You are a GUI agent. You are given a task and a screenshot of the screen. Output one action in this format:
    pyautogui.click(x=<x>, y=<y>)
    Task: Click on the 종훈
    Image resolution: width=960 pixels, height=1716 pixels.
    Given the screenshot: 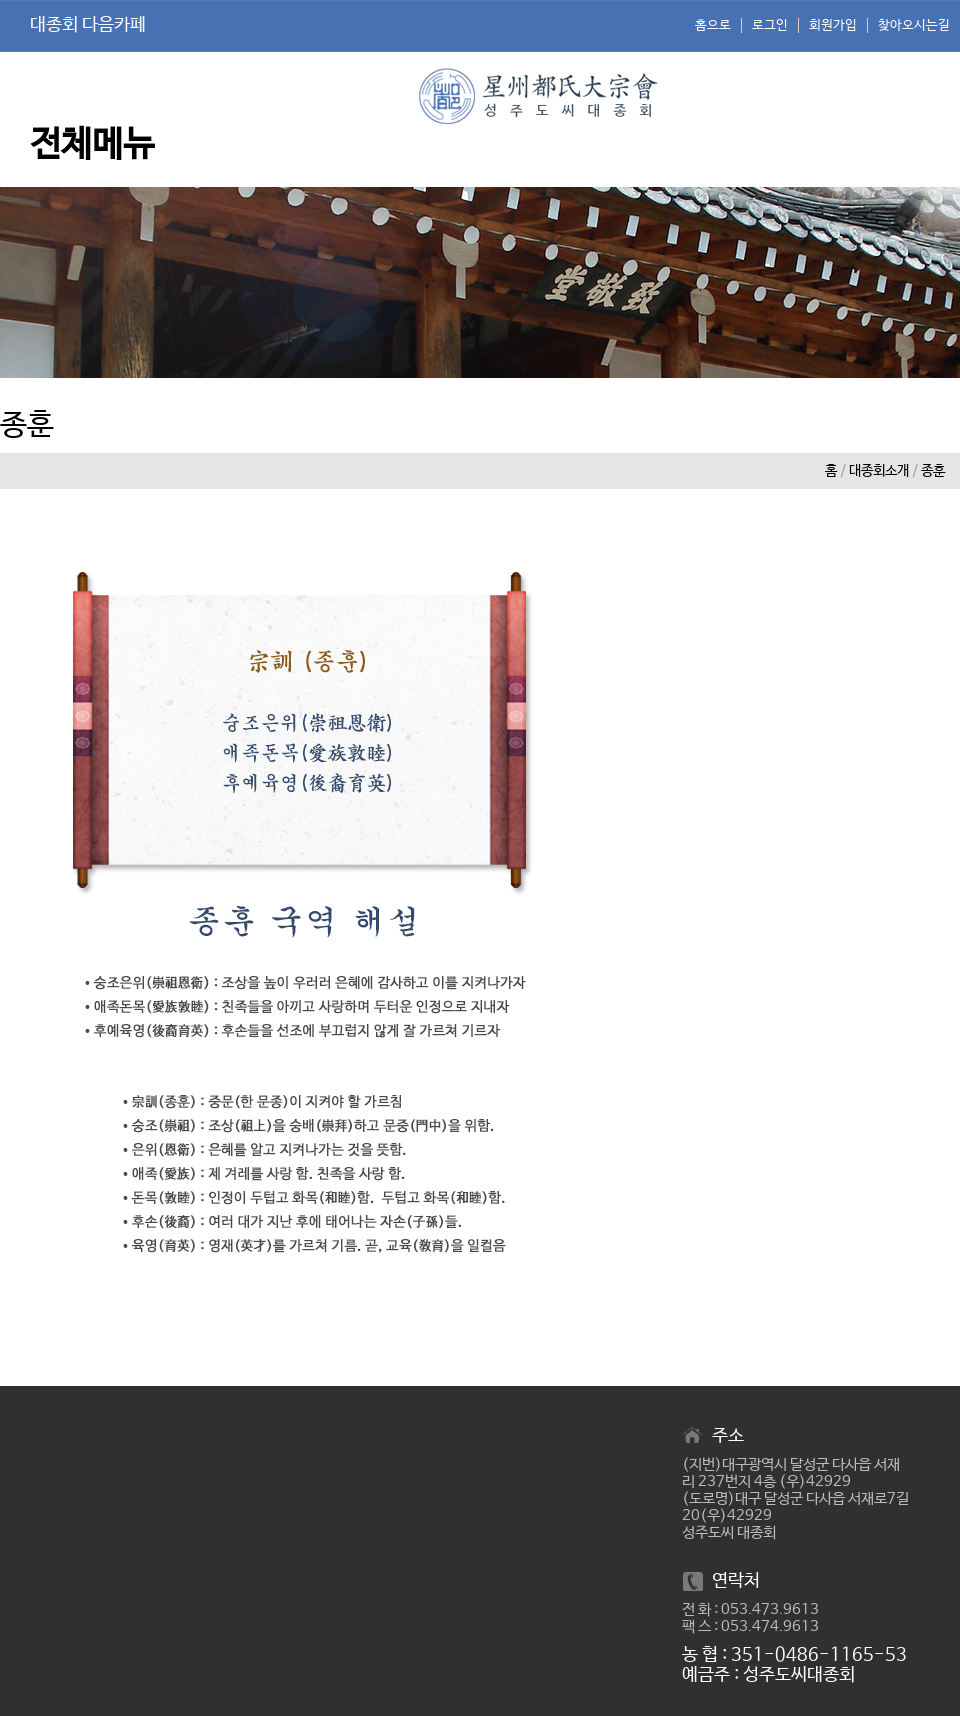 What is the action you would take?
    pyautogui.click(x=933, y=471)
    